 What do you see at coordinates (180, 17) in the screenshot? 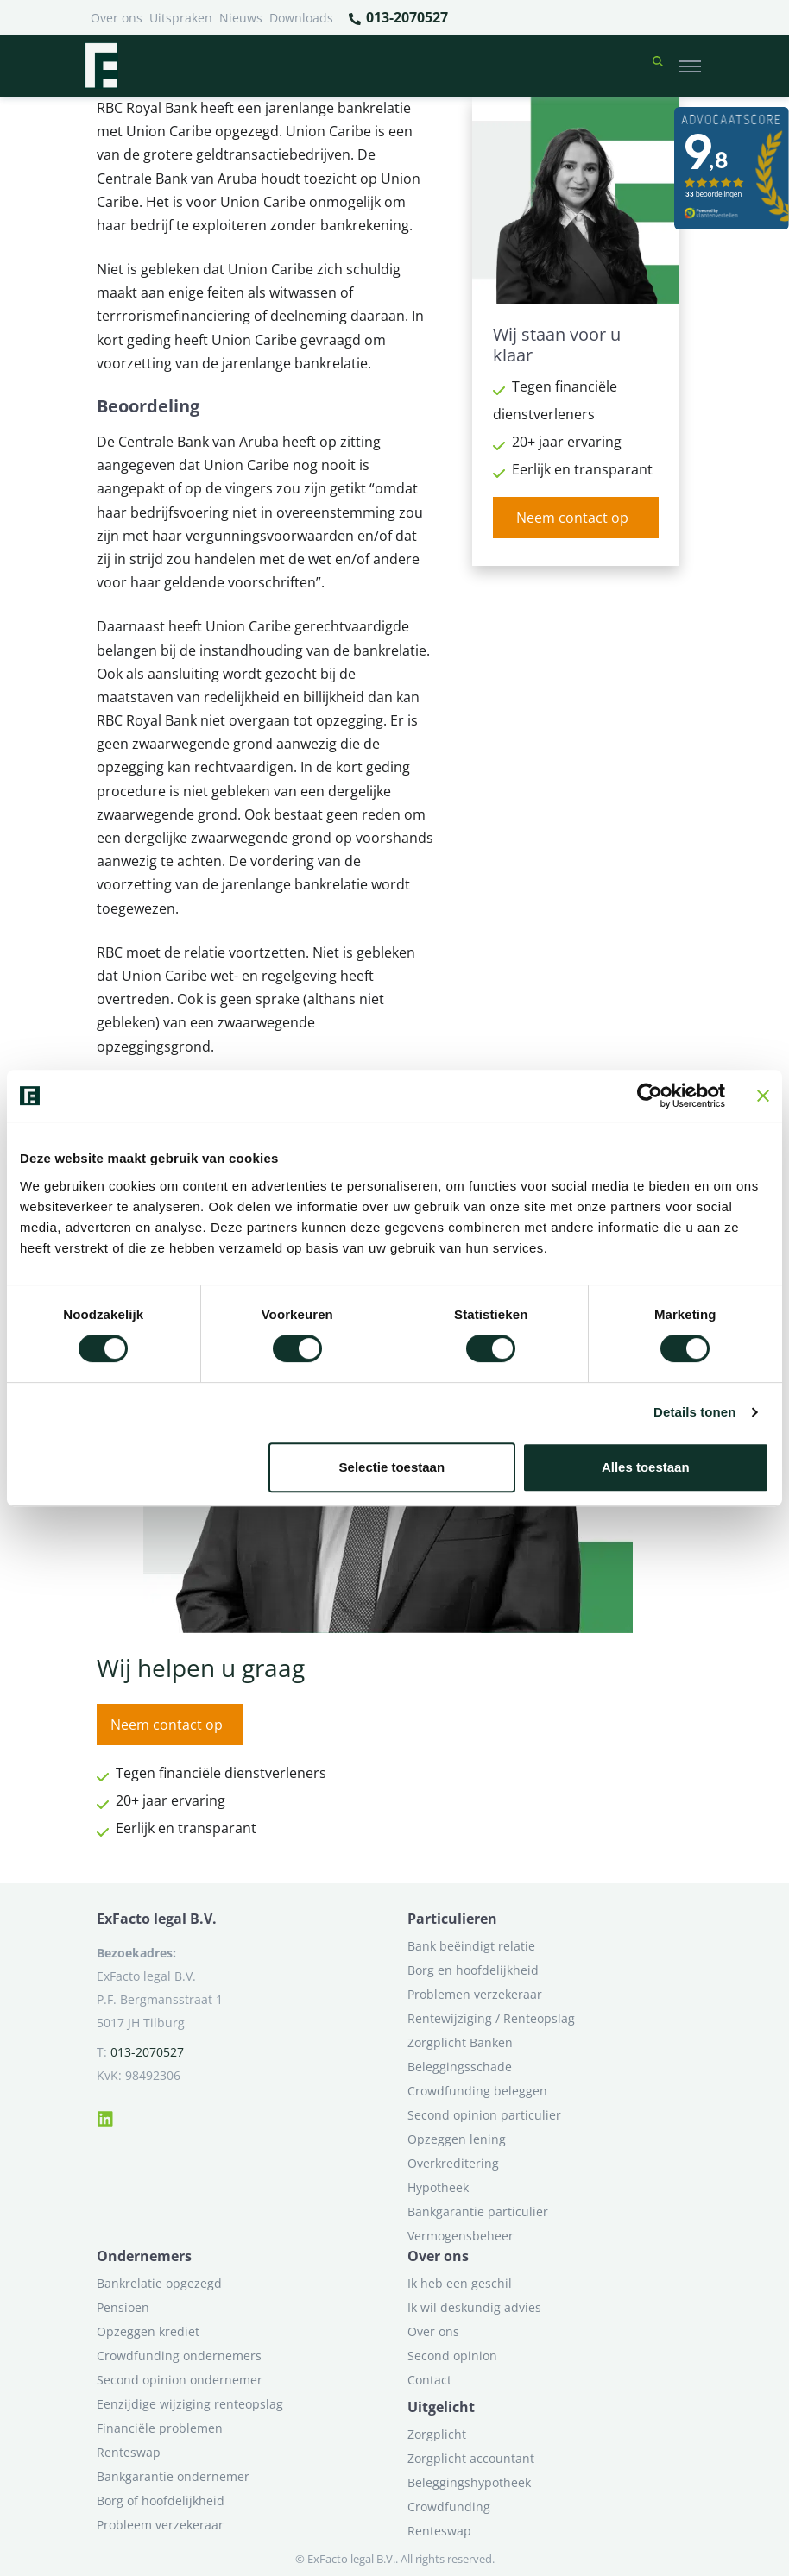
I see `Uitspraken` at bounding box center [180, 17].